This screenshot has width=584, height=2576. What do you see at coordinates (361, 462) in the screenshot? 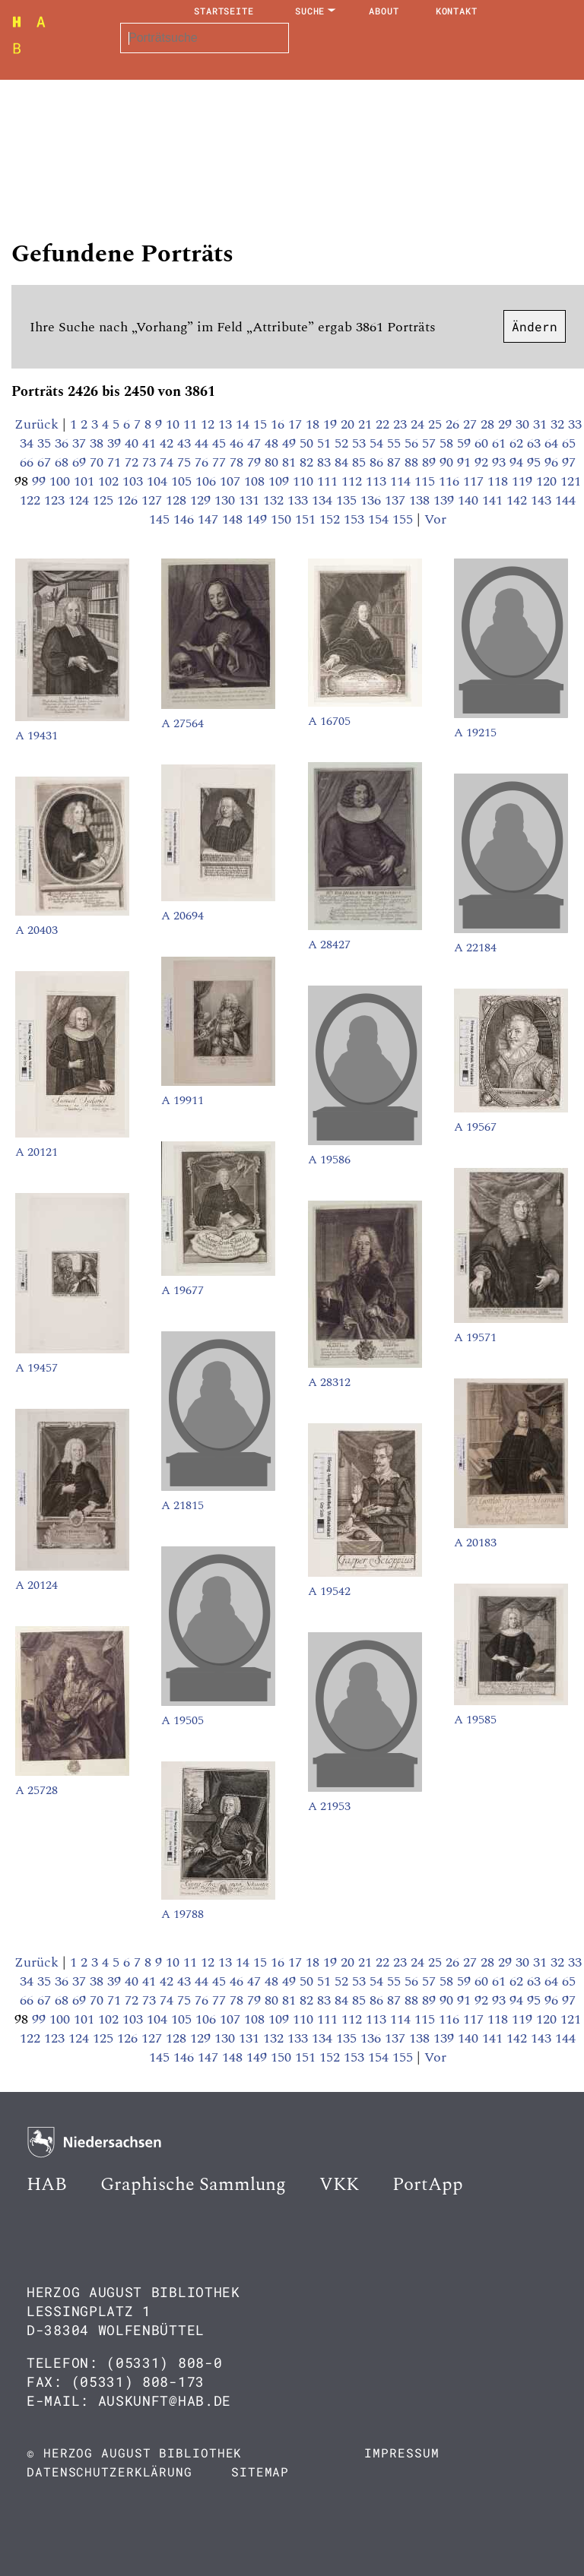
I see `85` at bounding box center [361, 462].